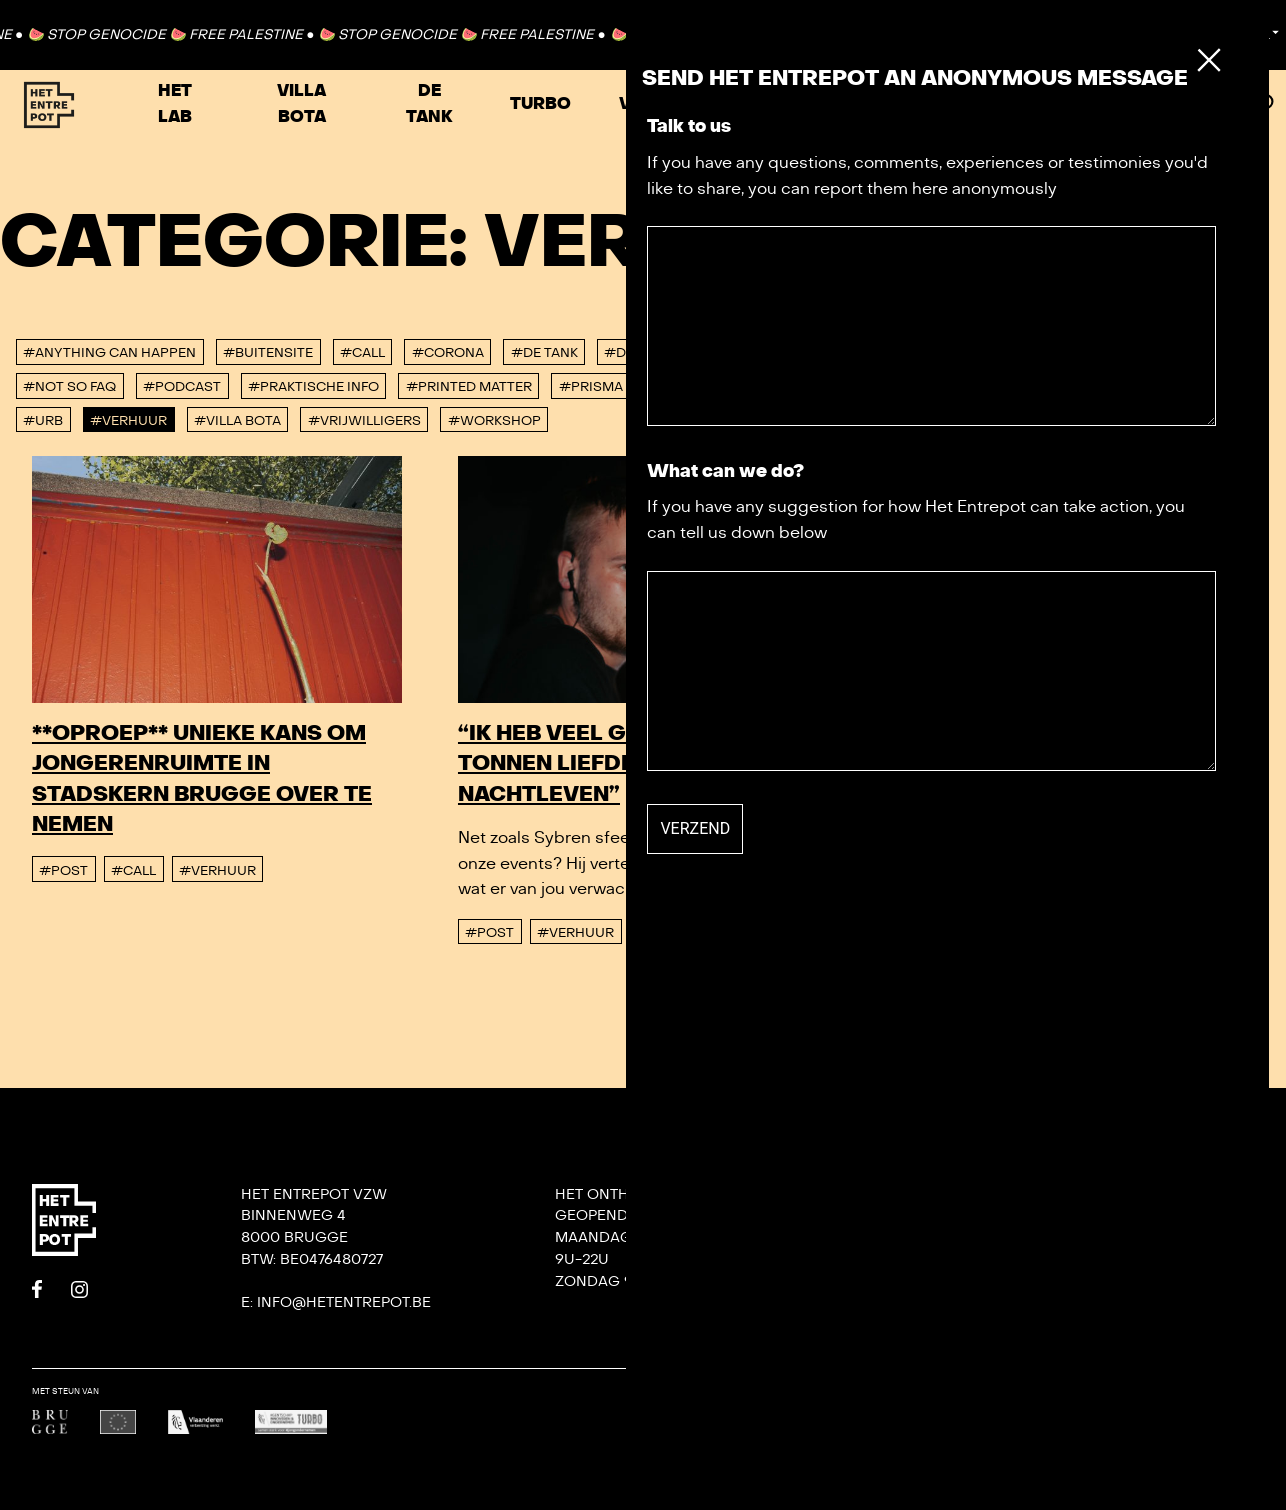  I want to click on Team, so click(888, 1237).